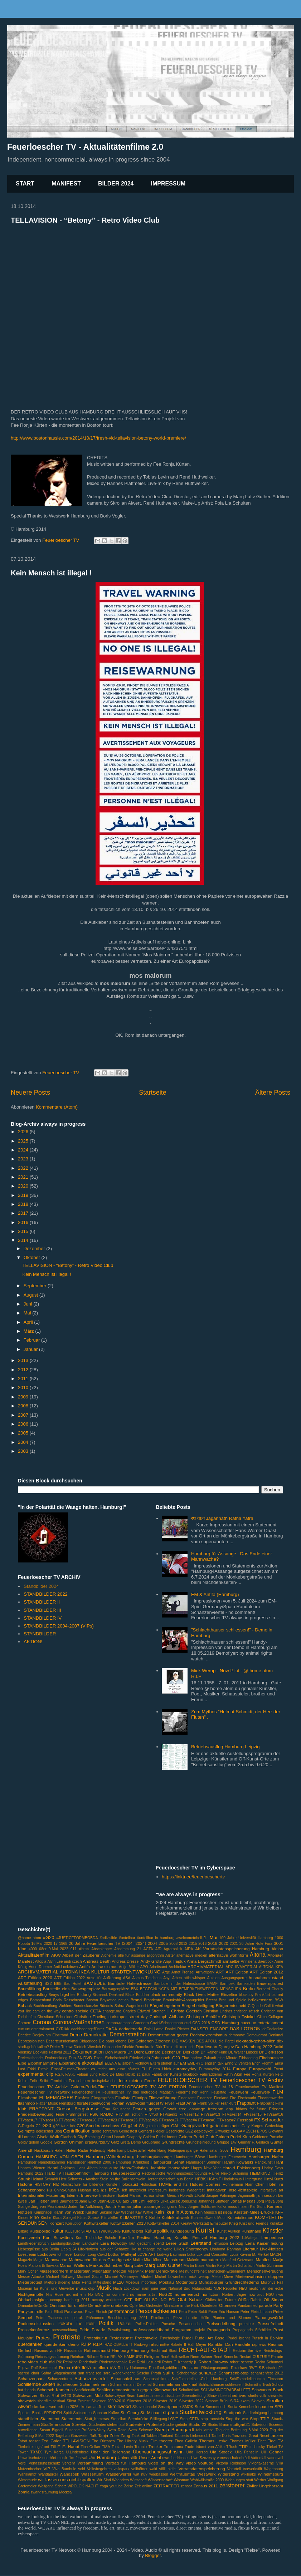 Image resolution: width=301 pixels, height=2576 pixels. Describe the element at coordinates (104, 2190) in the screenshot. I see `igs` at that location.